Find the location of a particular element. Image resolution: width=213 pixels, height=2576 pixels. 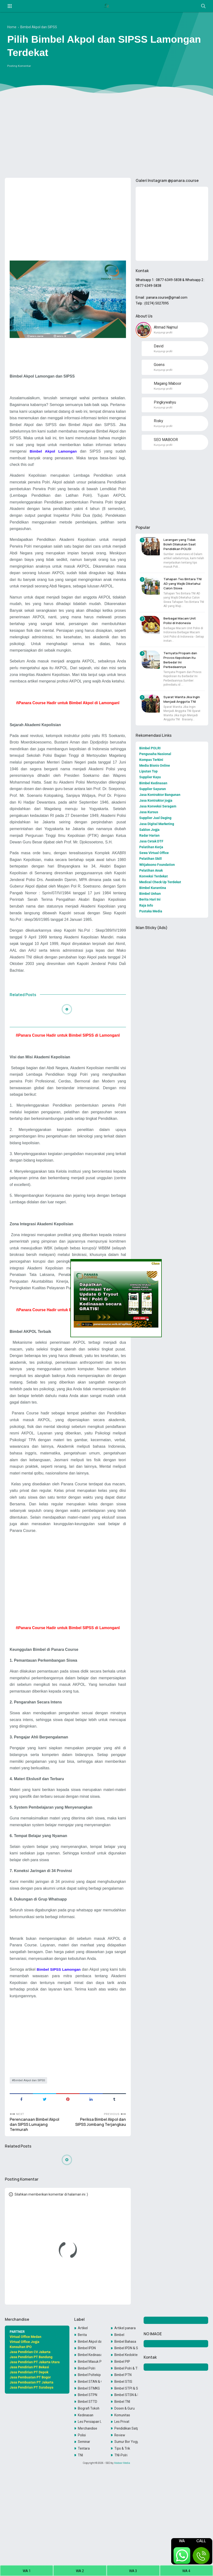

Bimbel Masuk PTN is located at coordinates (89, 2443).